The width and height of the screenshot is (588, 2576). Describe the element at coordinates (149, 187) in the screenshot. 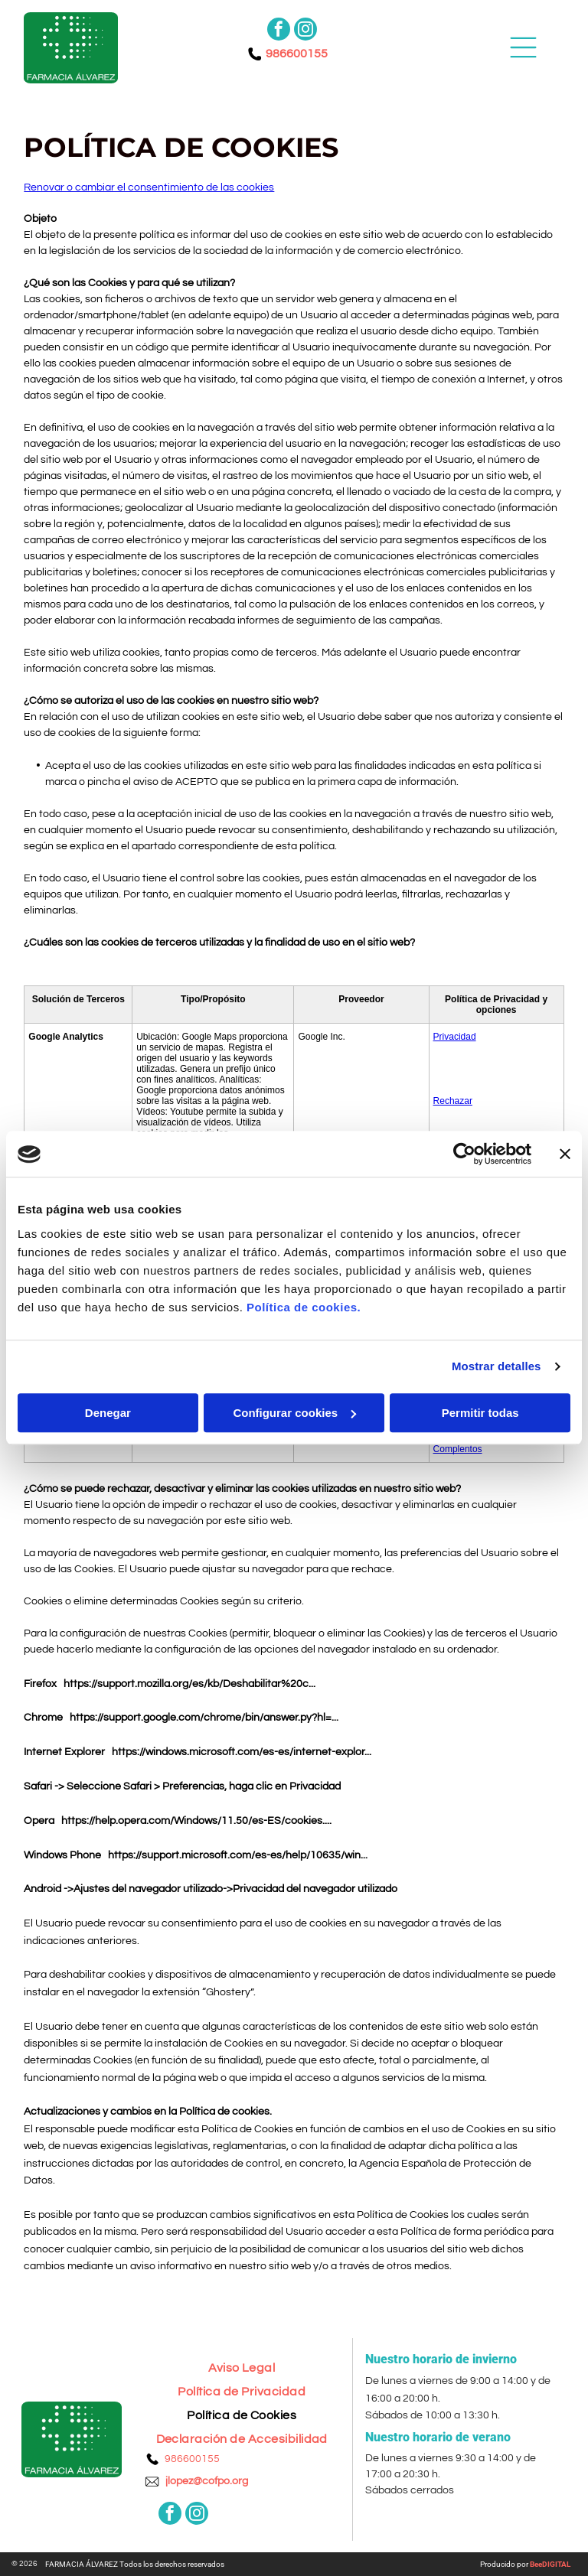

I see `Renovar o cambiar el consentimiento de las cookies` at that location.